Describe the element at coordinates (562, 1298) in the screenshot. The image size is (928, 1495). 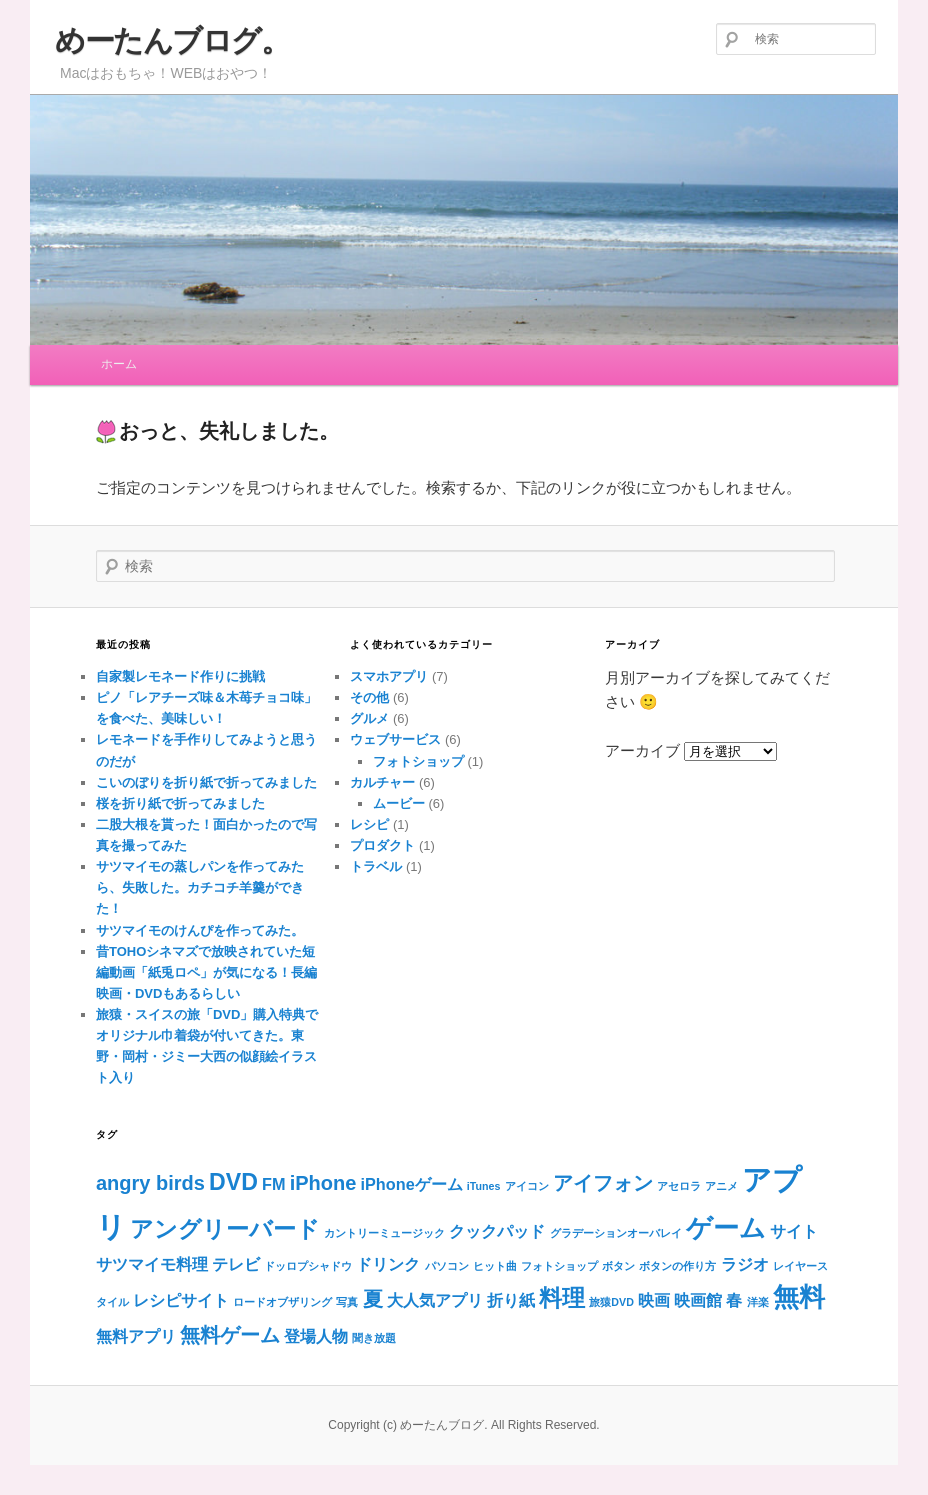
I see `料理` at that location.